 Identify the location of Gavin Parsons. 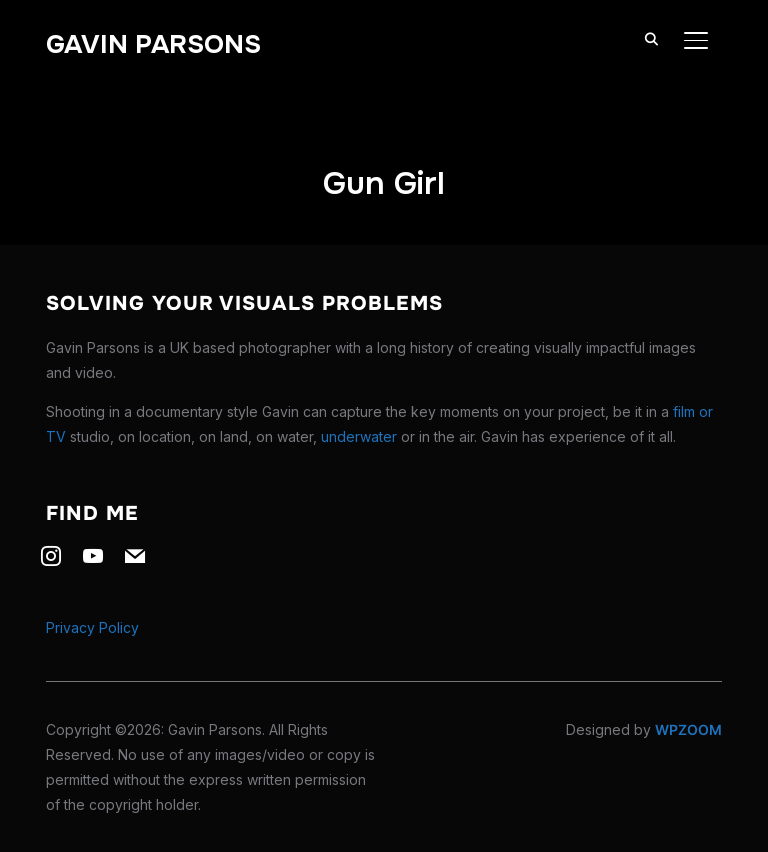
(153, 44).